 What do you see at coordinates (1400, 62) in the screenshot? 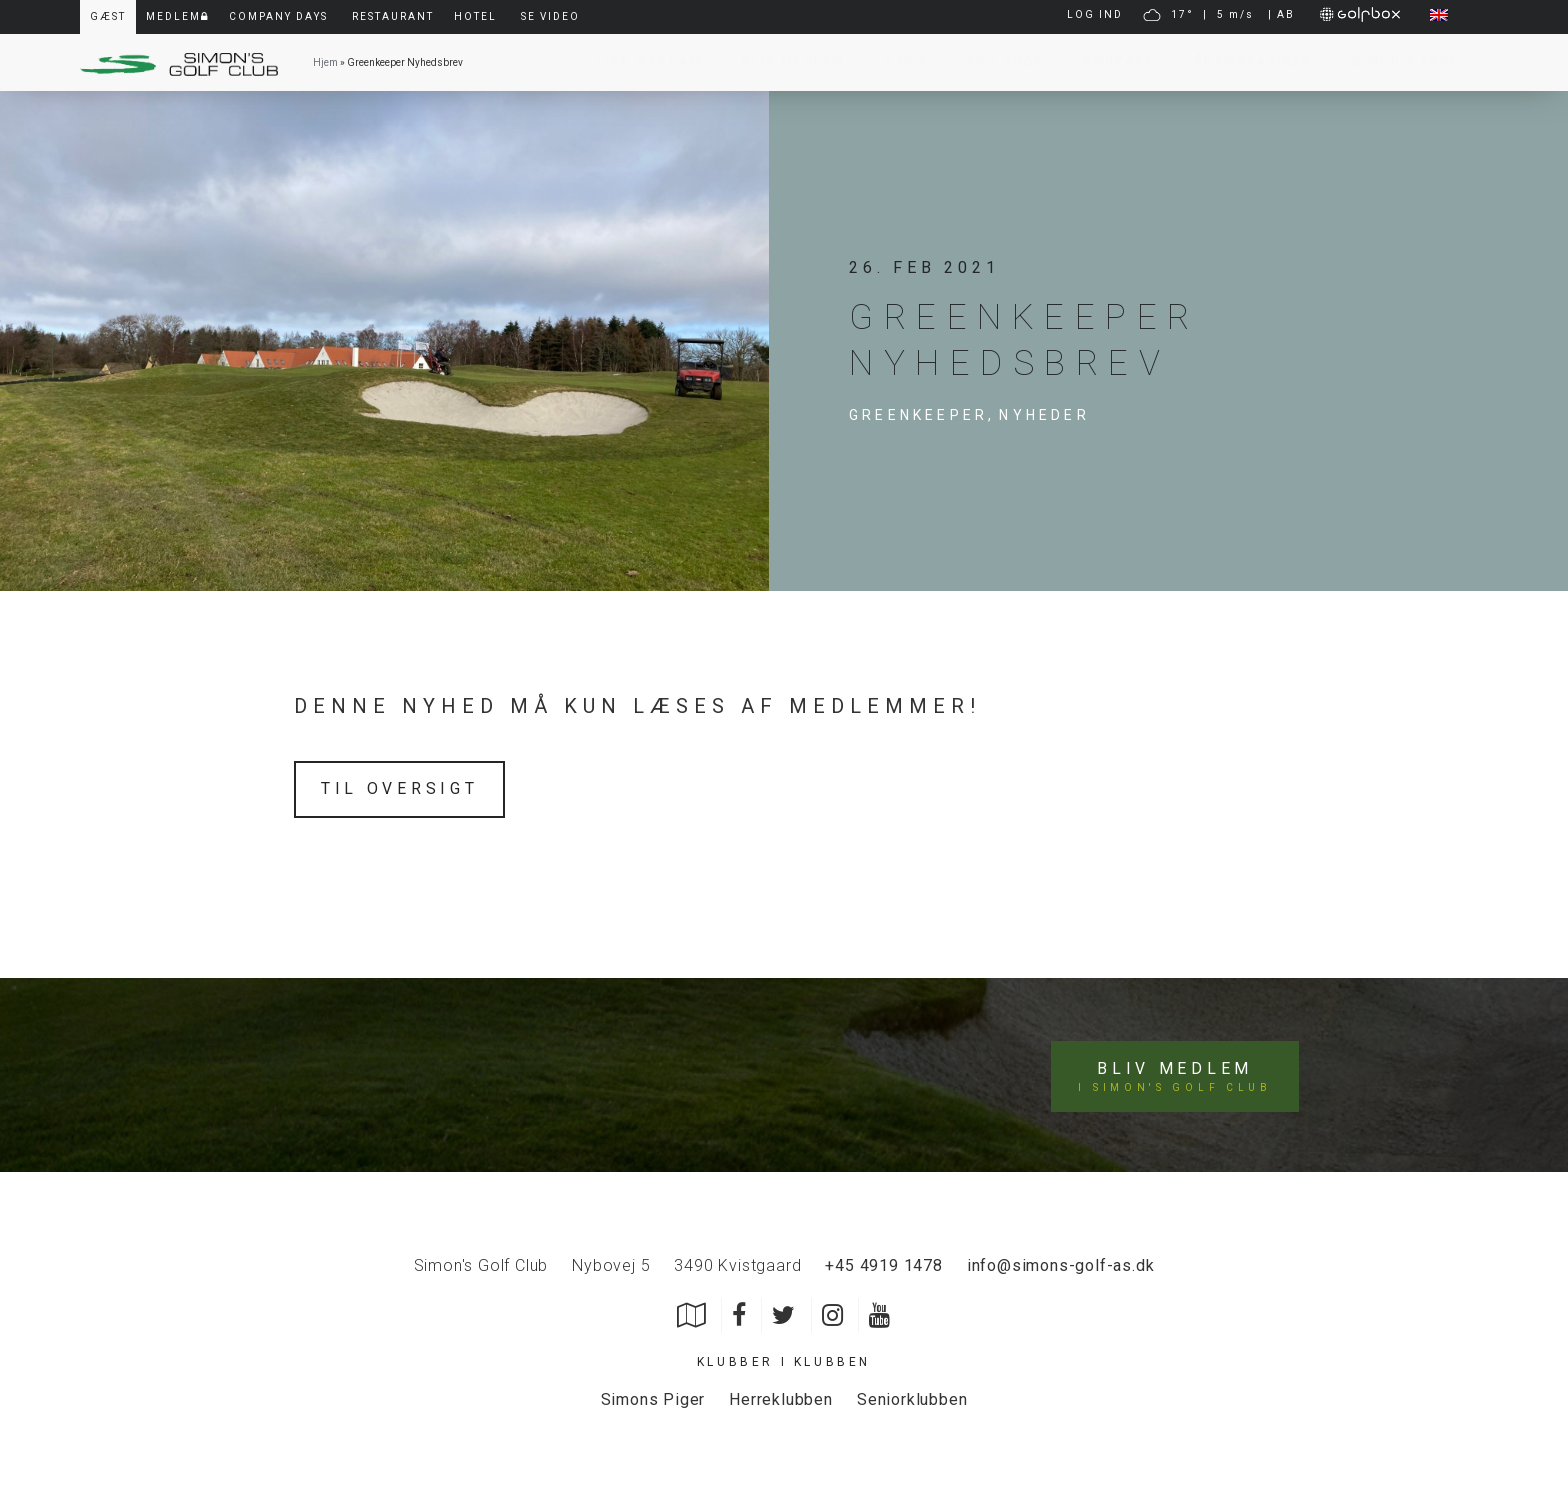
I see `Simon’s Padel` at bounding box center [1400, 62].